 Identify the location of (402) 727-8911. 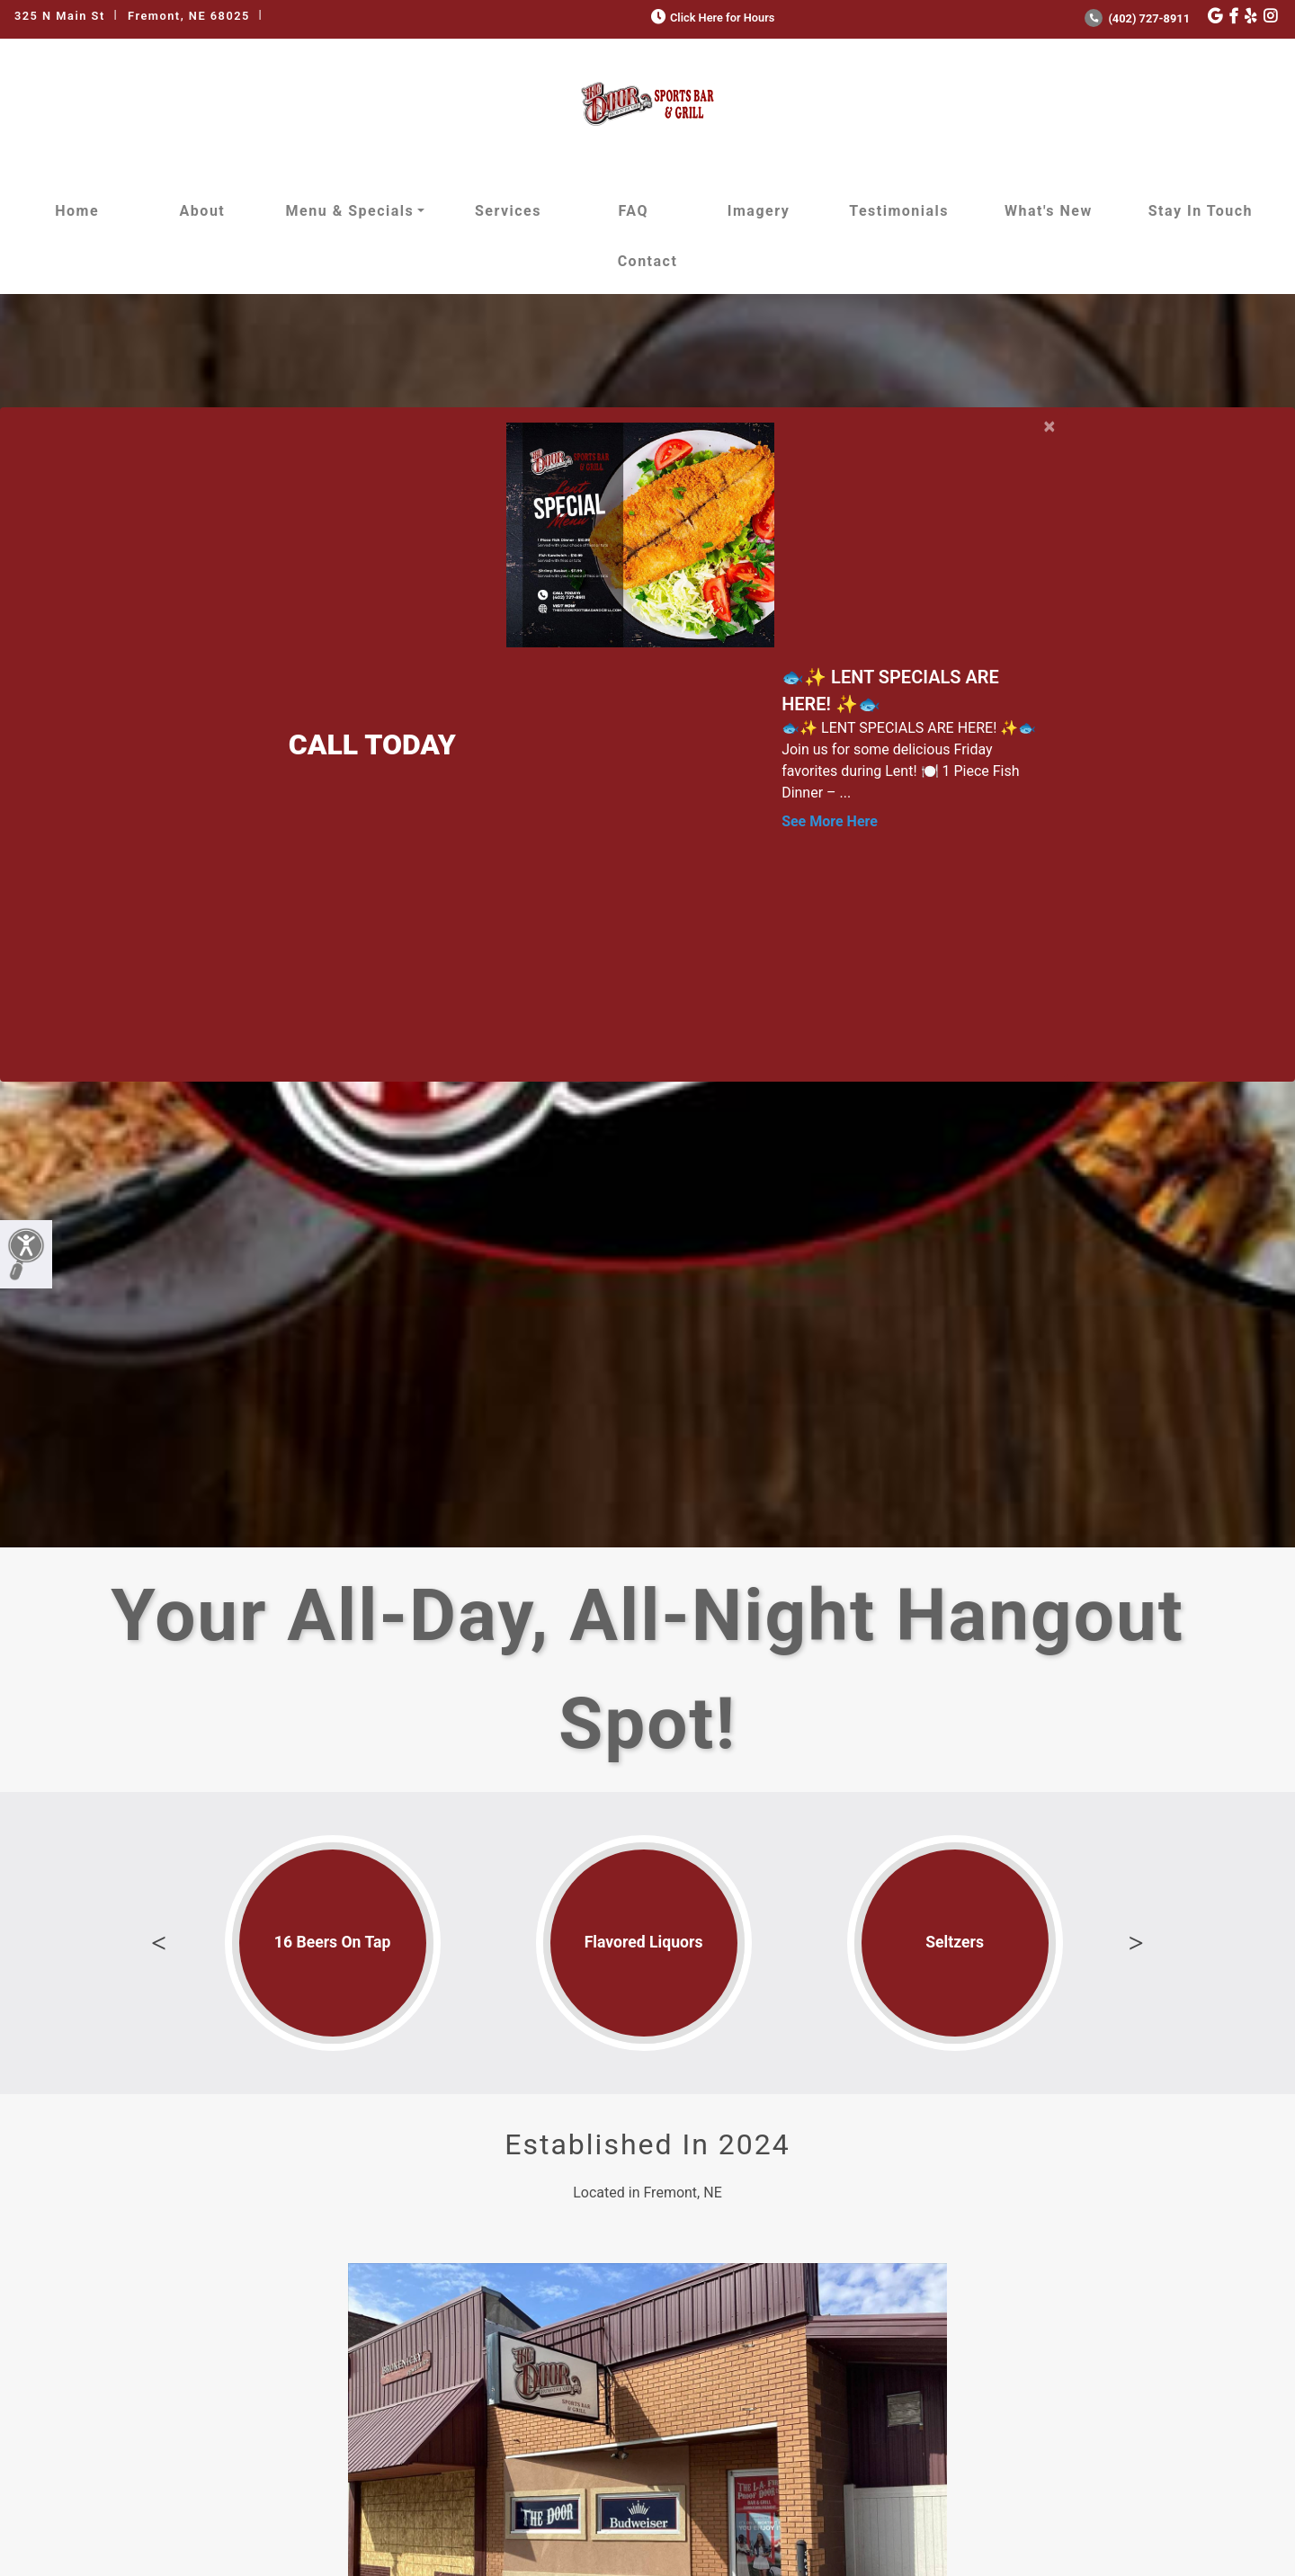
(1137, 18).